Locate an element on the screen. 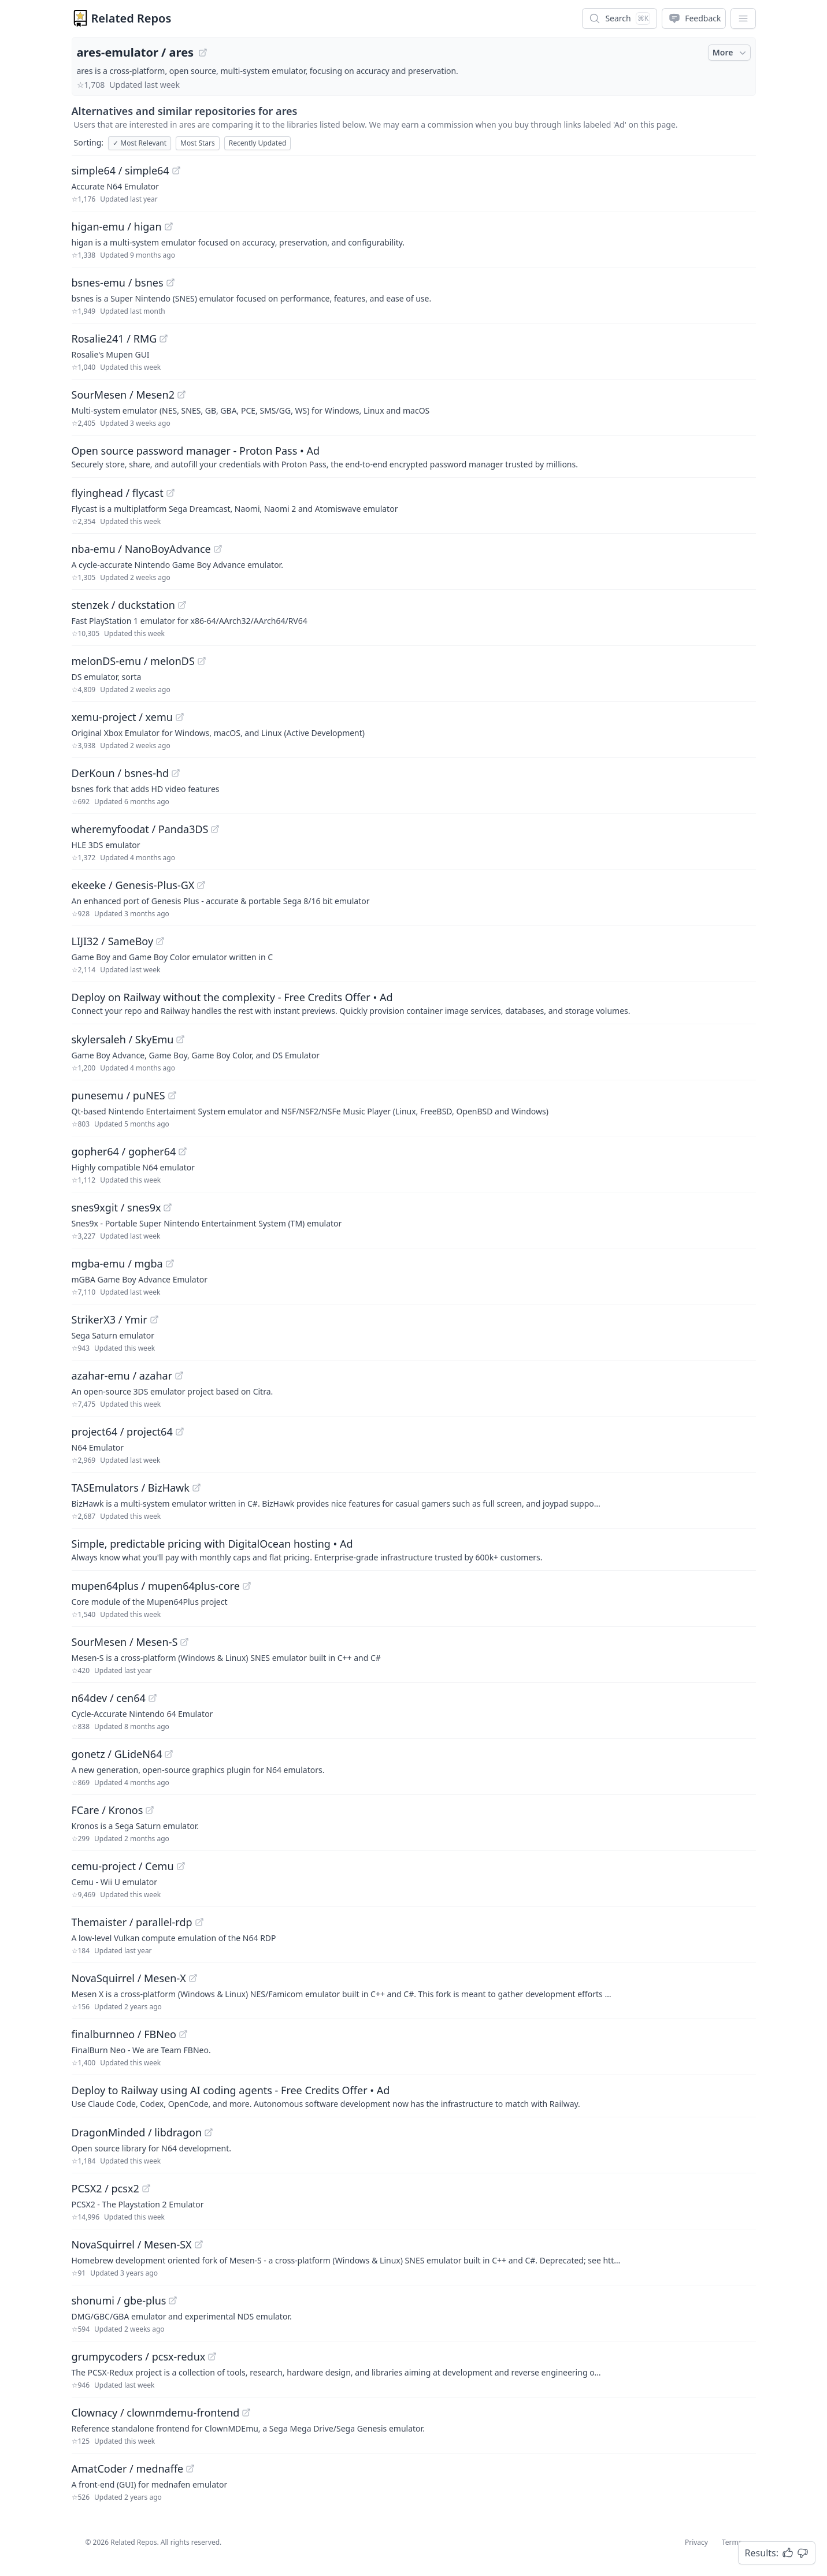 The height and width of the screenshot is (2576, 827). Most Stars is located at coordinates (197, 143).